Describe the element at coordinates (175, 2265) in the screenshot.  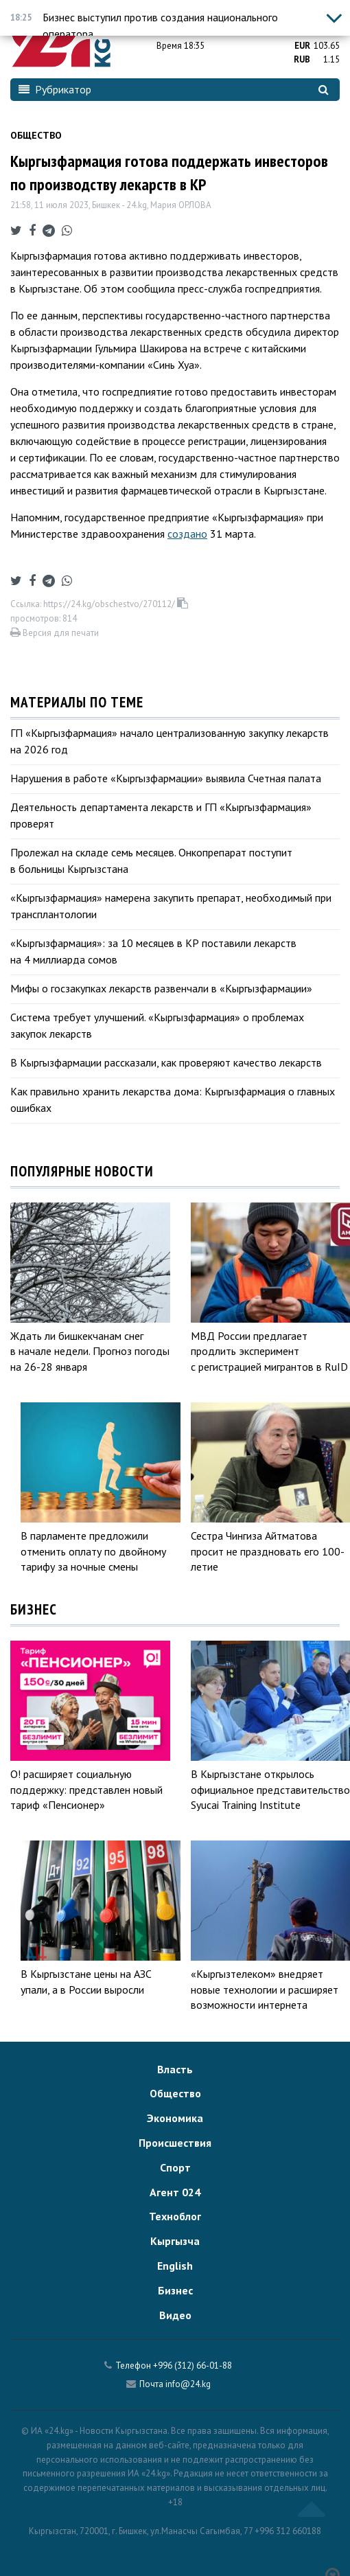
I see `English` at that location.